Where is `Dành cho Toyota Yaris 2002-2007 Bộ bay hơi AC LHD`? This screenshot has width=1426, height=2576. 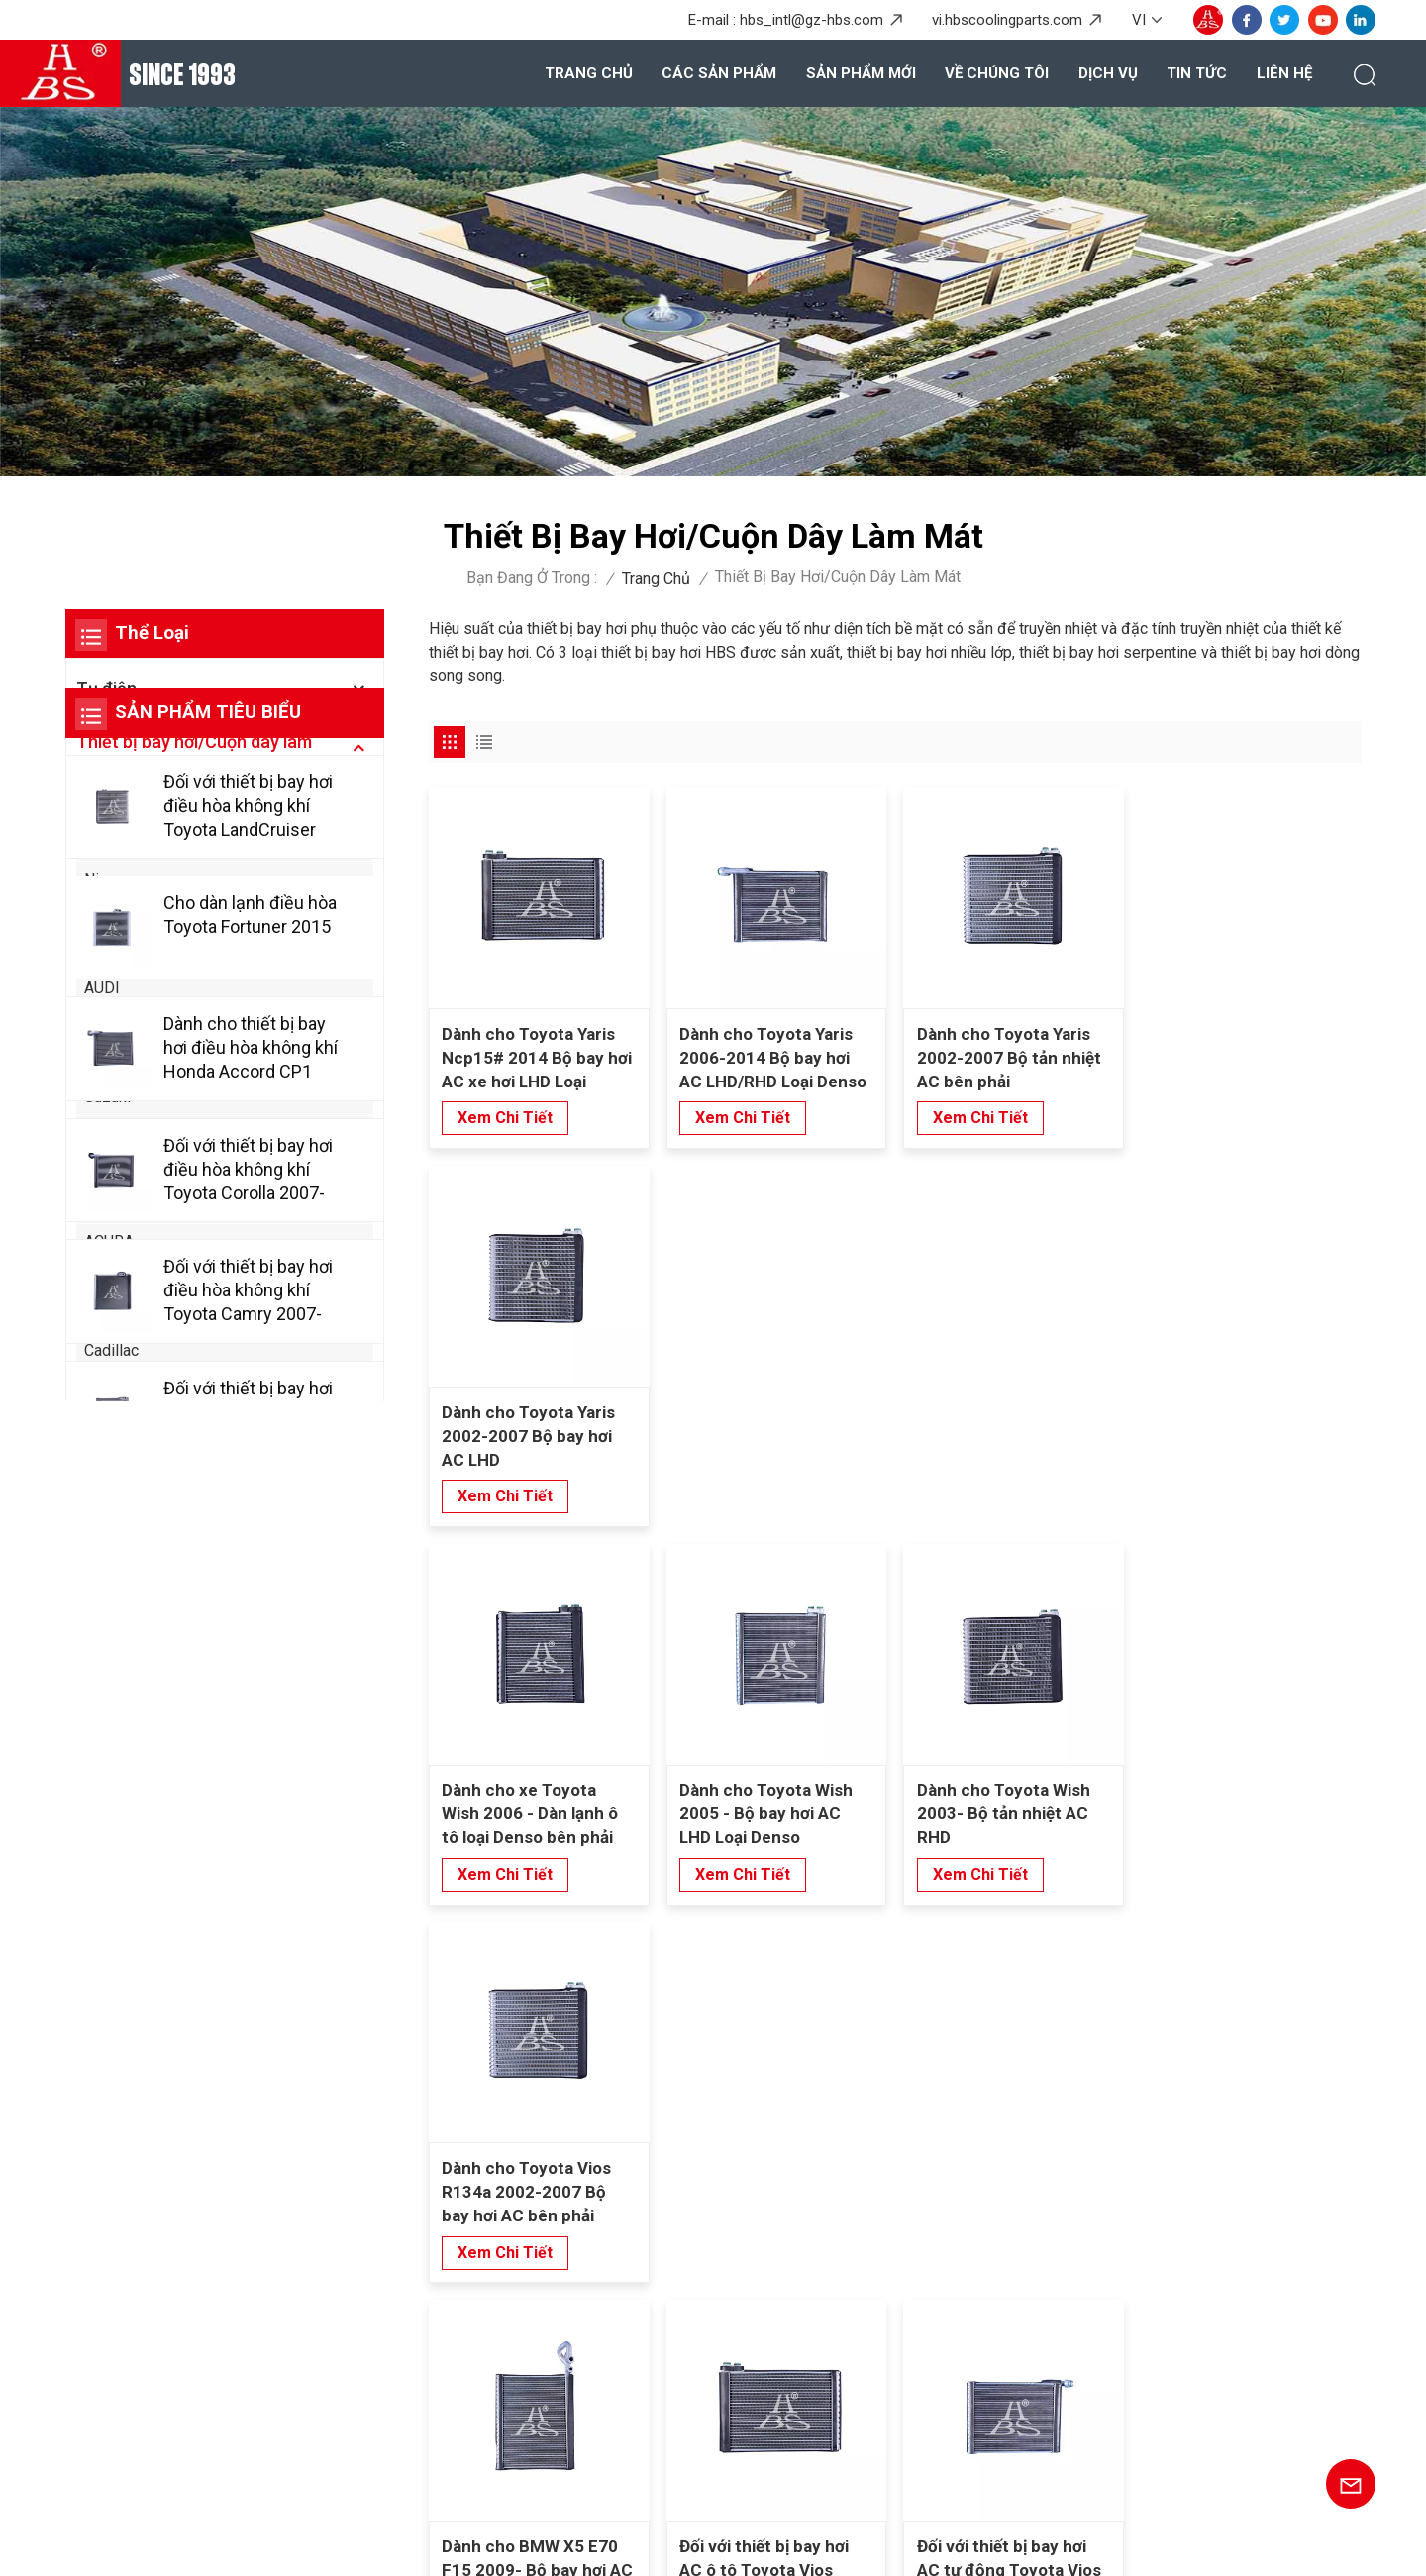 Dành cho Toyota Yaris 2002-2007 Bộ bay hơi AC LHD is located at coordinates (1241, 1057).